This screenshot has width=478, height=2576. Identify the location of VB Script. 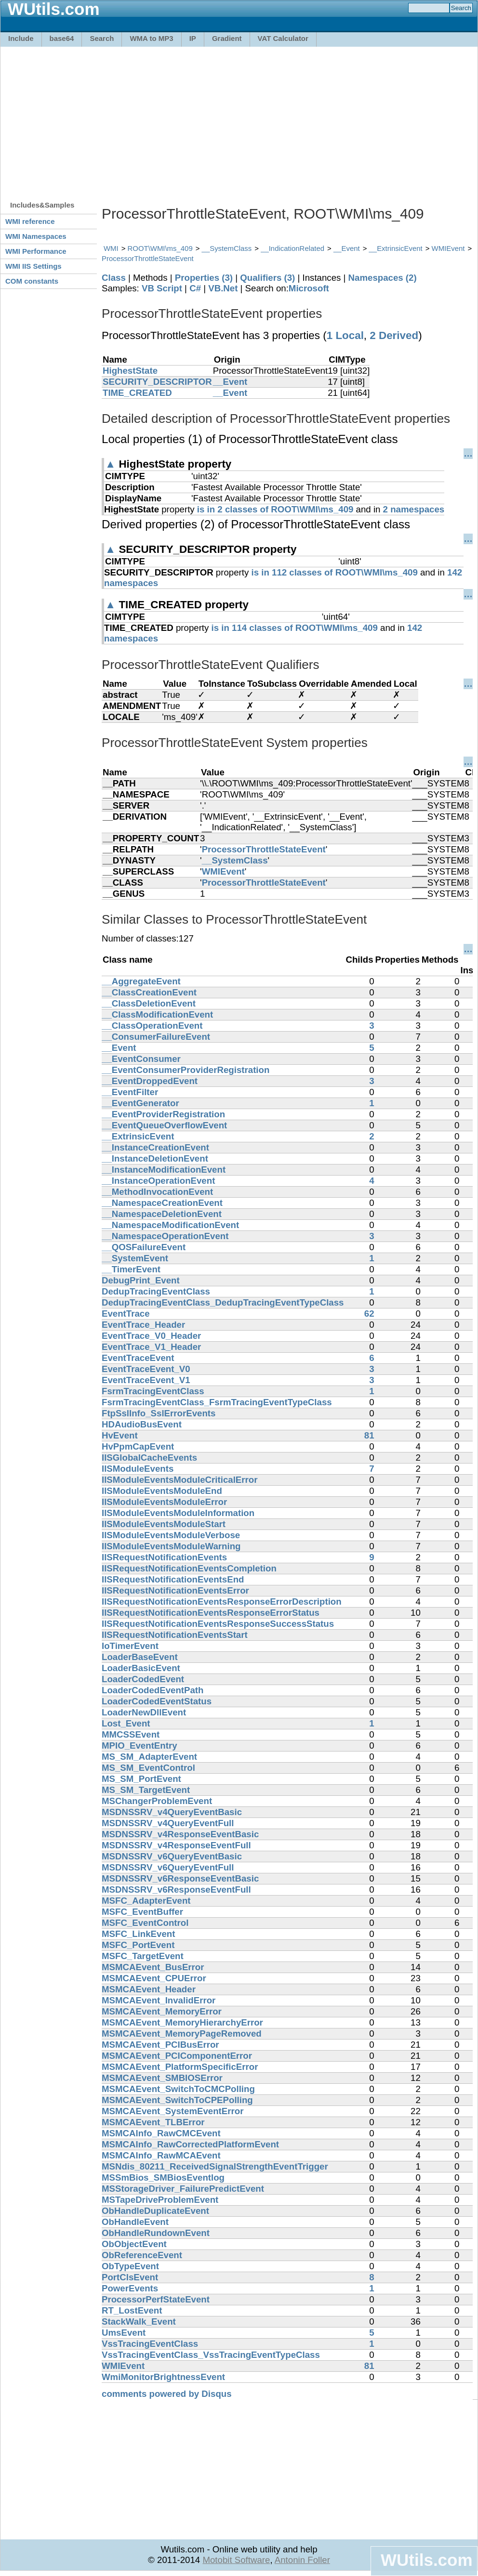
(162, 288).